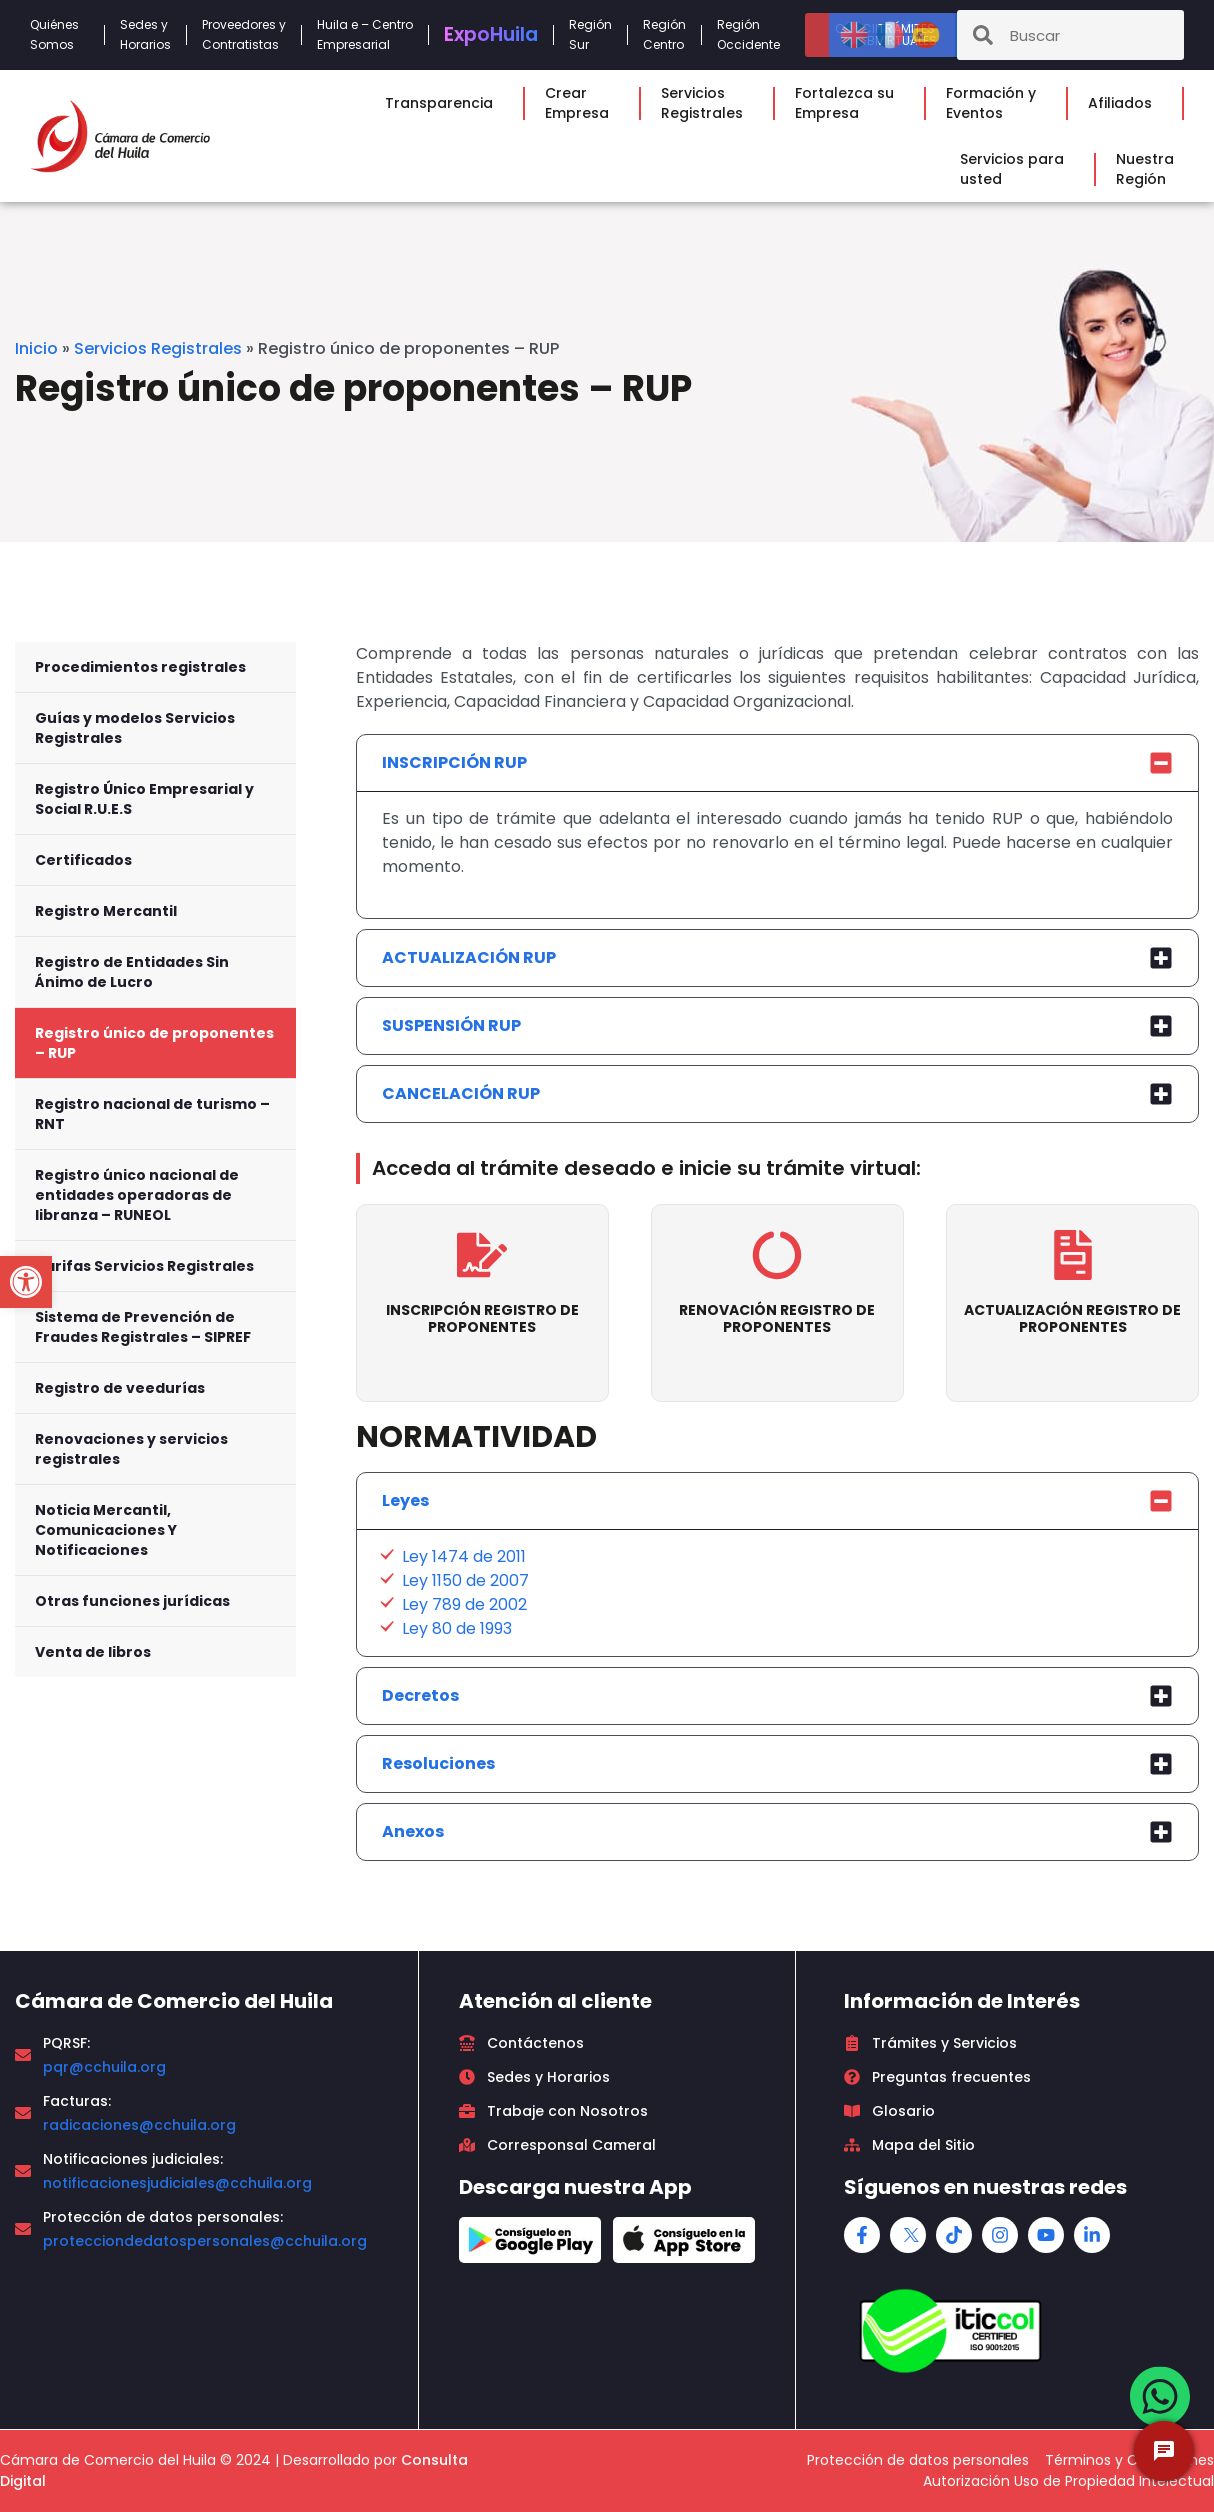  I want to click on Ley 80 de 1993 [link], so click(457, 1628).